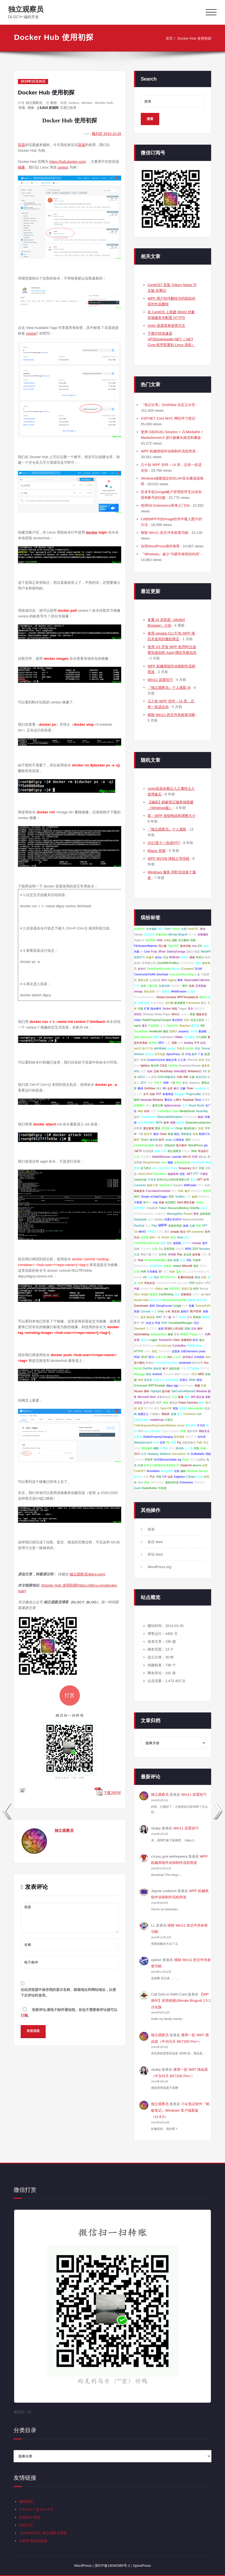 This screenshot has width=225, height=2576. Describe the element at coordinates (168, 1277) in the screenshot. I see `BE7200 Pro+` at that location.